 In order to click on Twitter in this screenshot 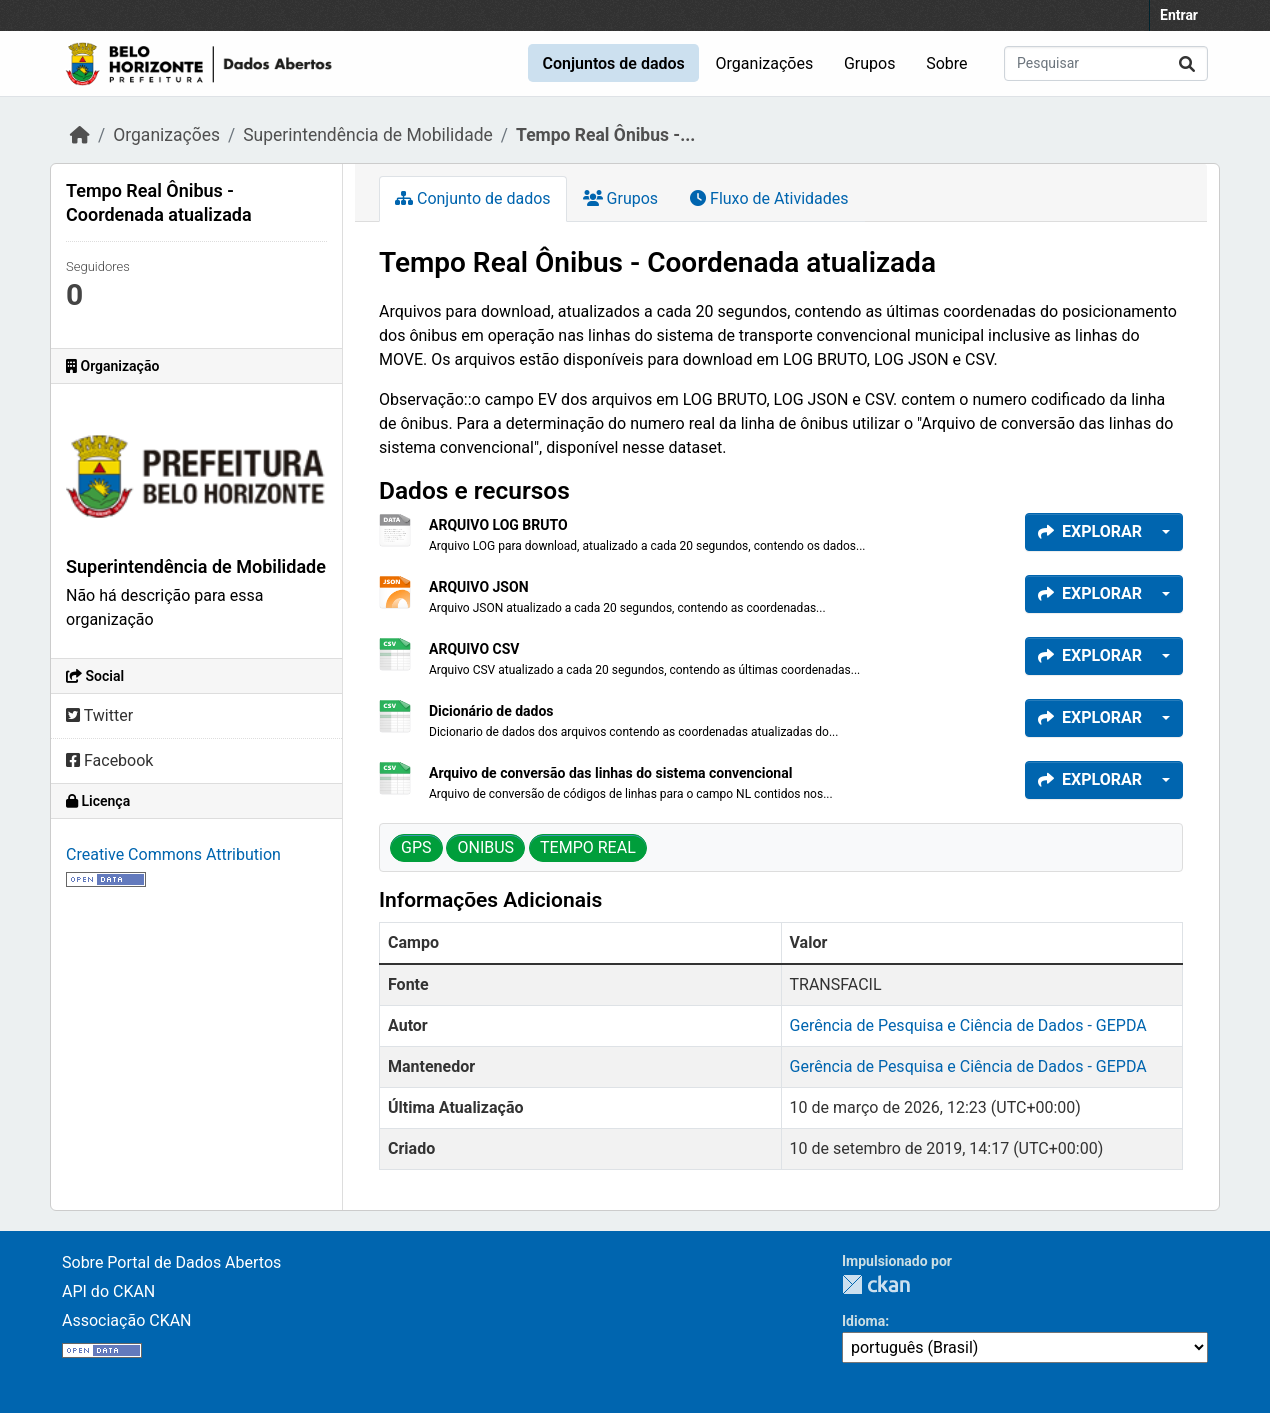, I will do `click(99, 715)`.